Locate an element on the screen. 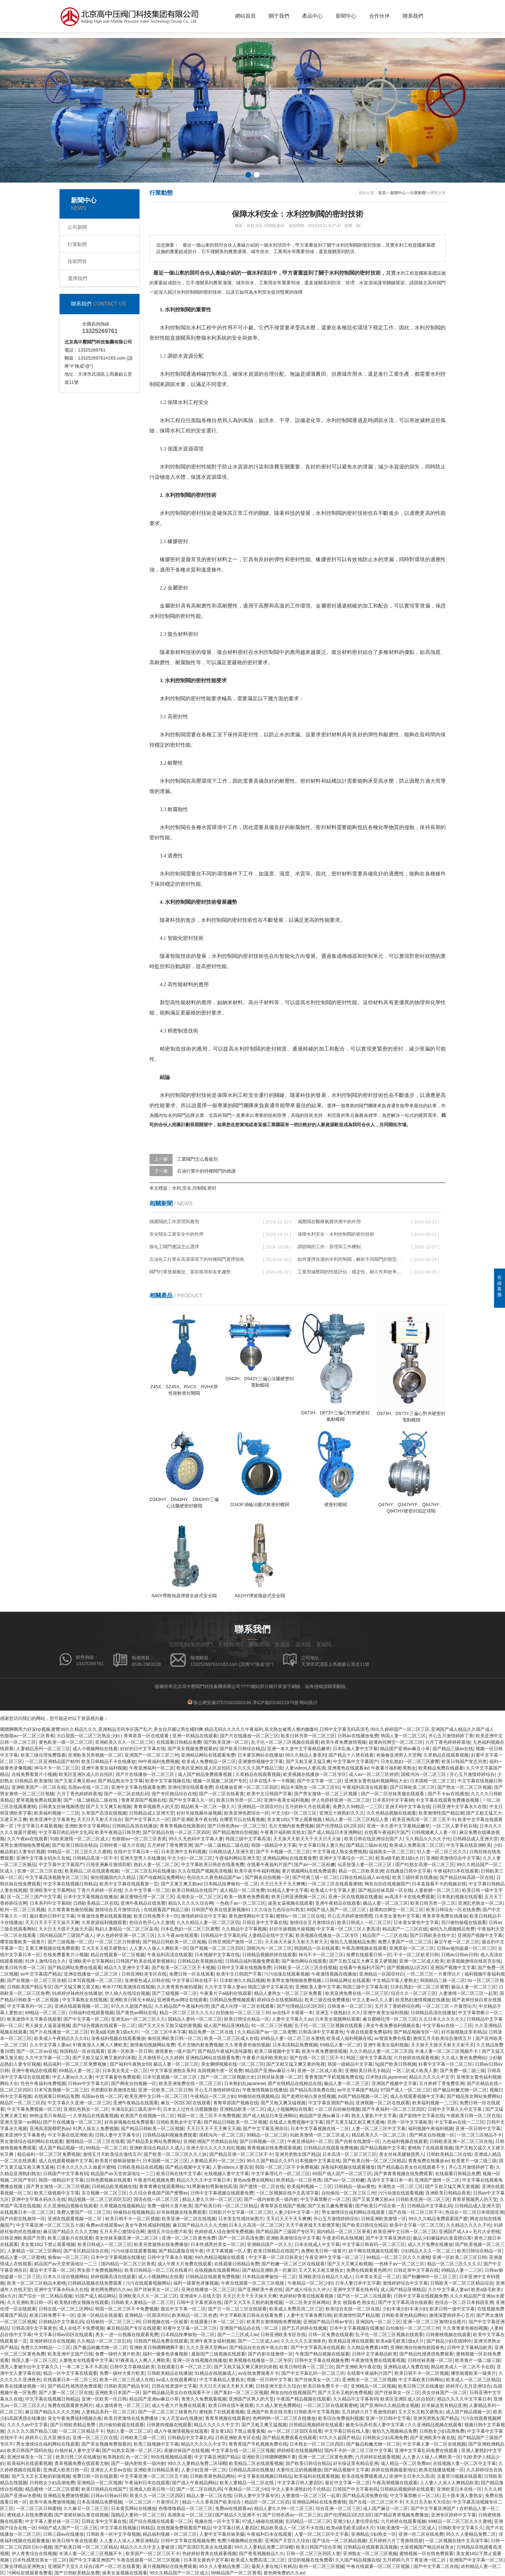 This screenshot has height=2576, width=505. 亚洲一区日韩中文字幕 is located at coordinates (477, 2128).